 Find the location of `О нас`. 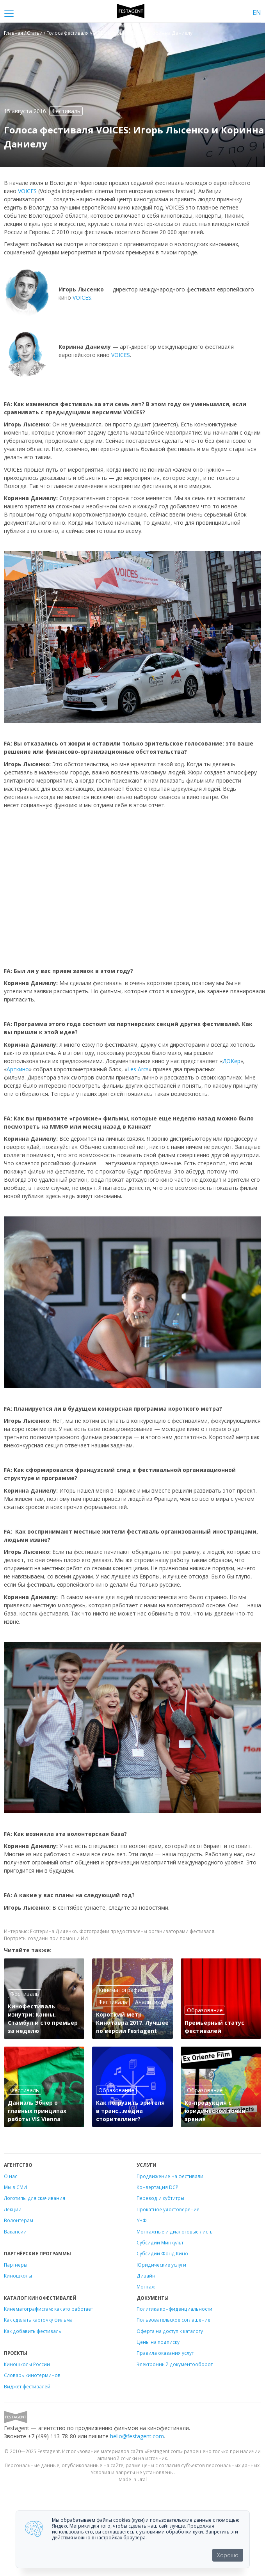

О нас is located at coordinates (10, 2176).